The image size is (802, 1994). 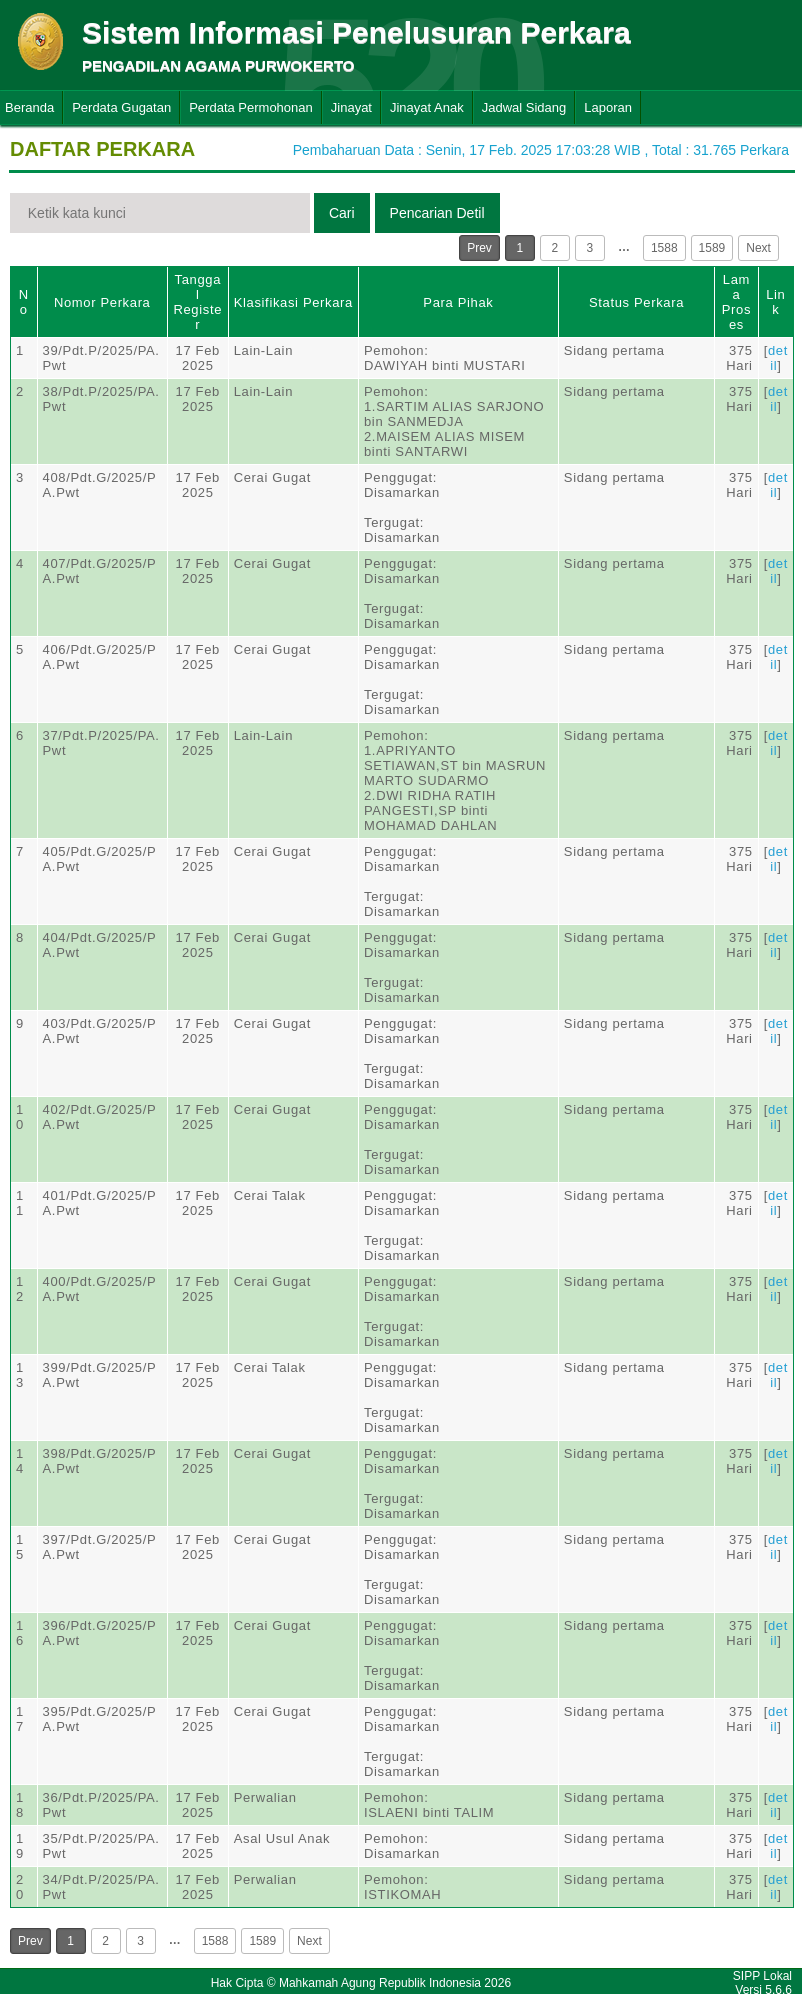 I want to click on Jinayat, so click(x=351, y=107).